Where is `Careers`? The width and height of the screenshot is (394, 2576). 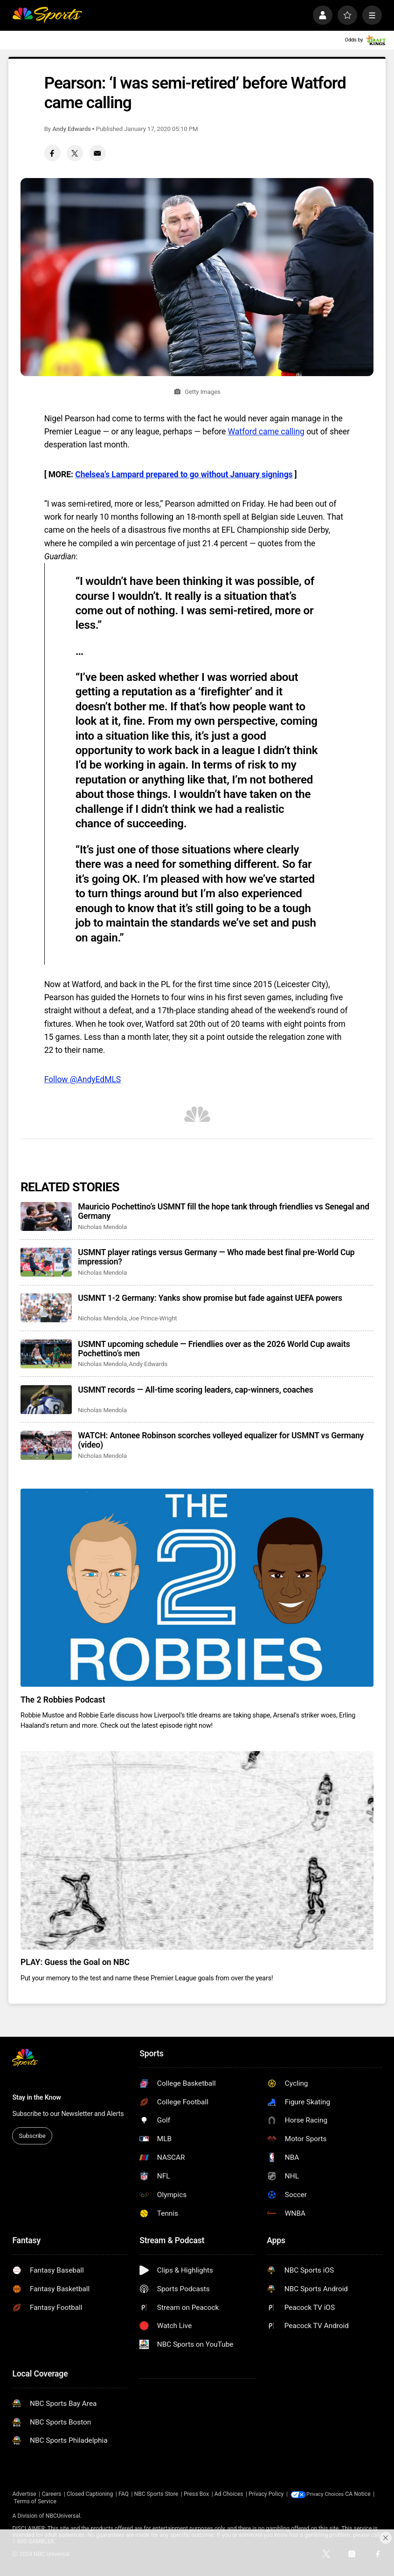 Careers is located at coordinates (51, 2494).